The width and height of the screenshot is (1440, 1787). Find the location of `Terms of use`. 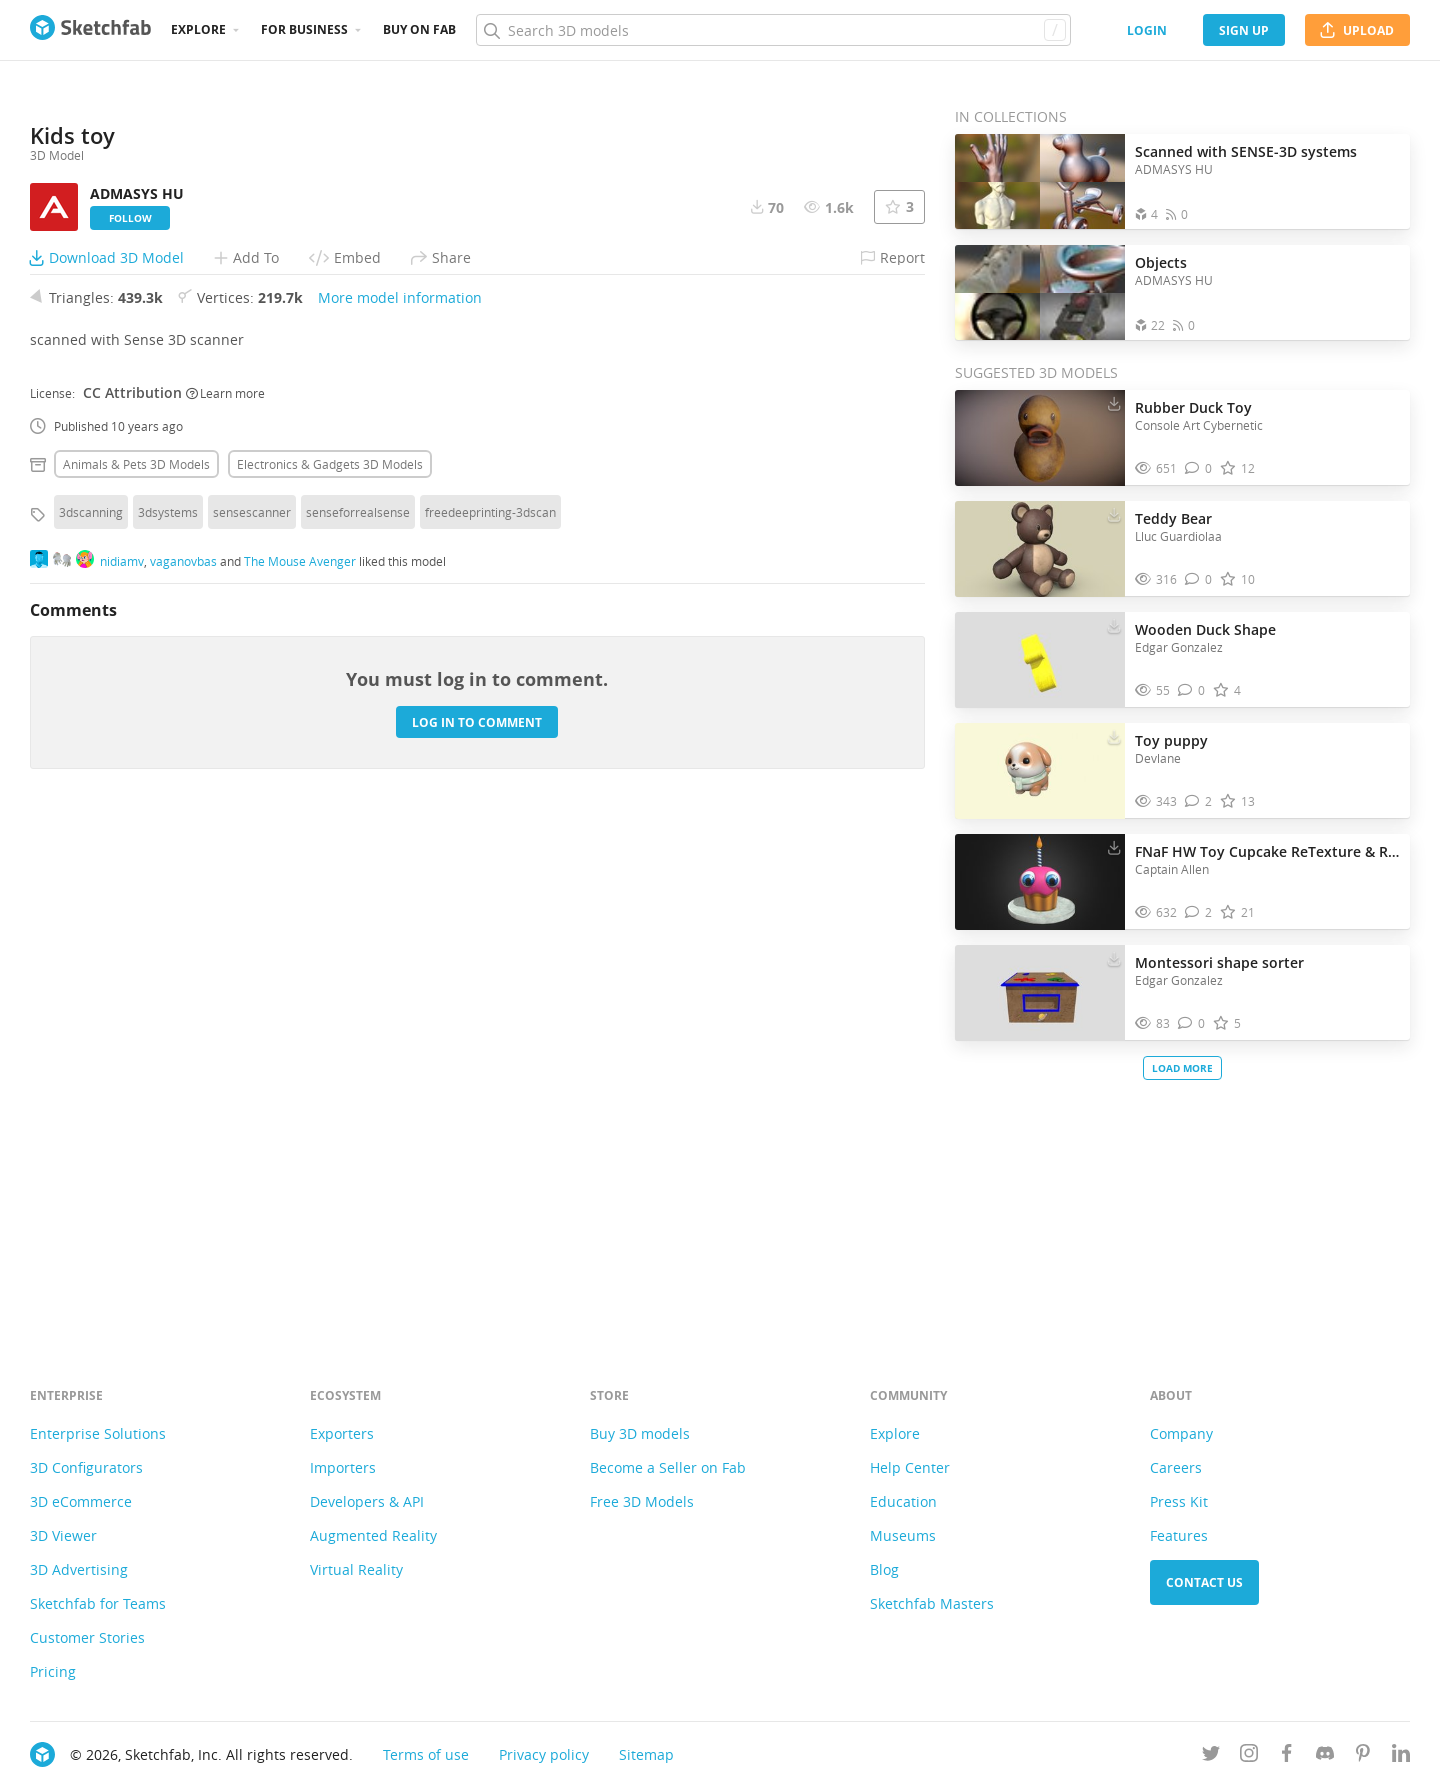

Terms of use is located at coordinates (426, 1754).